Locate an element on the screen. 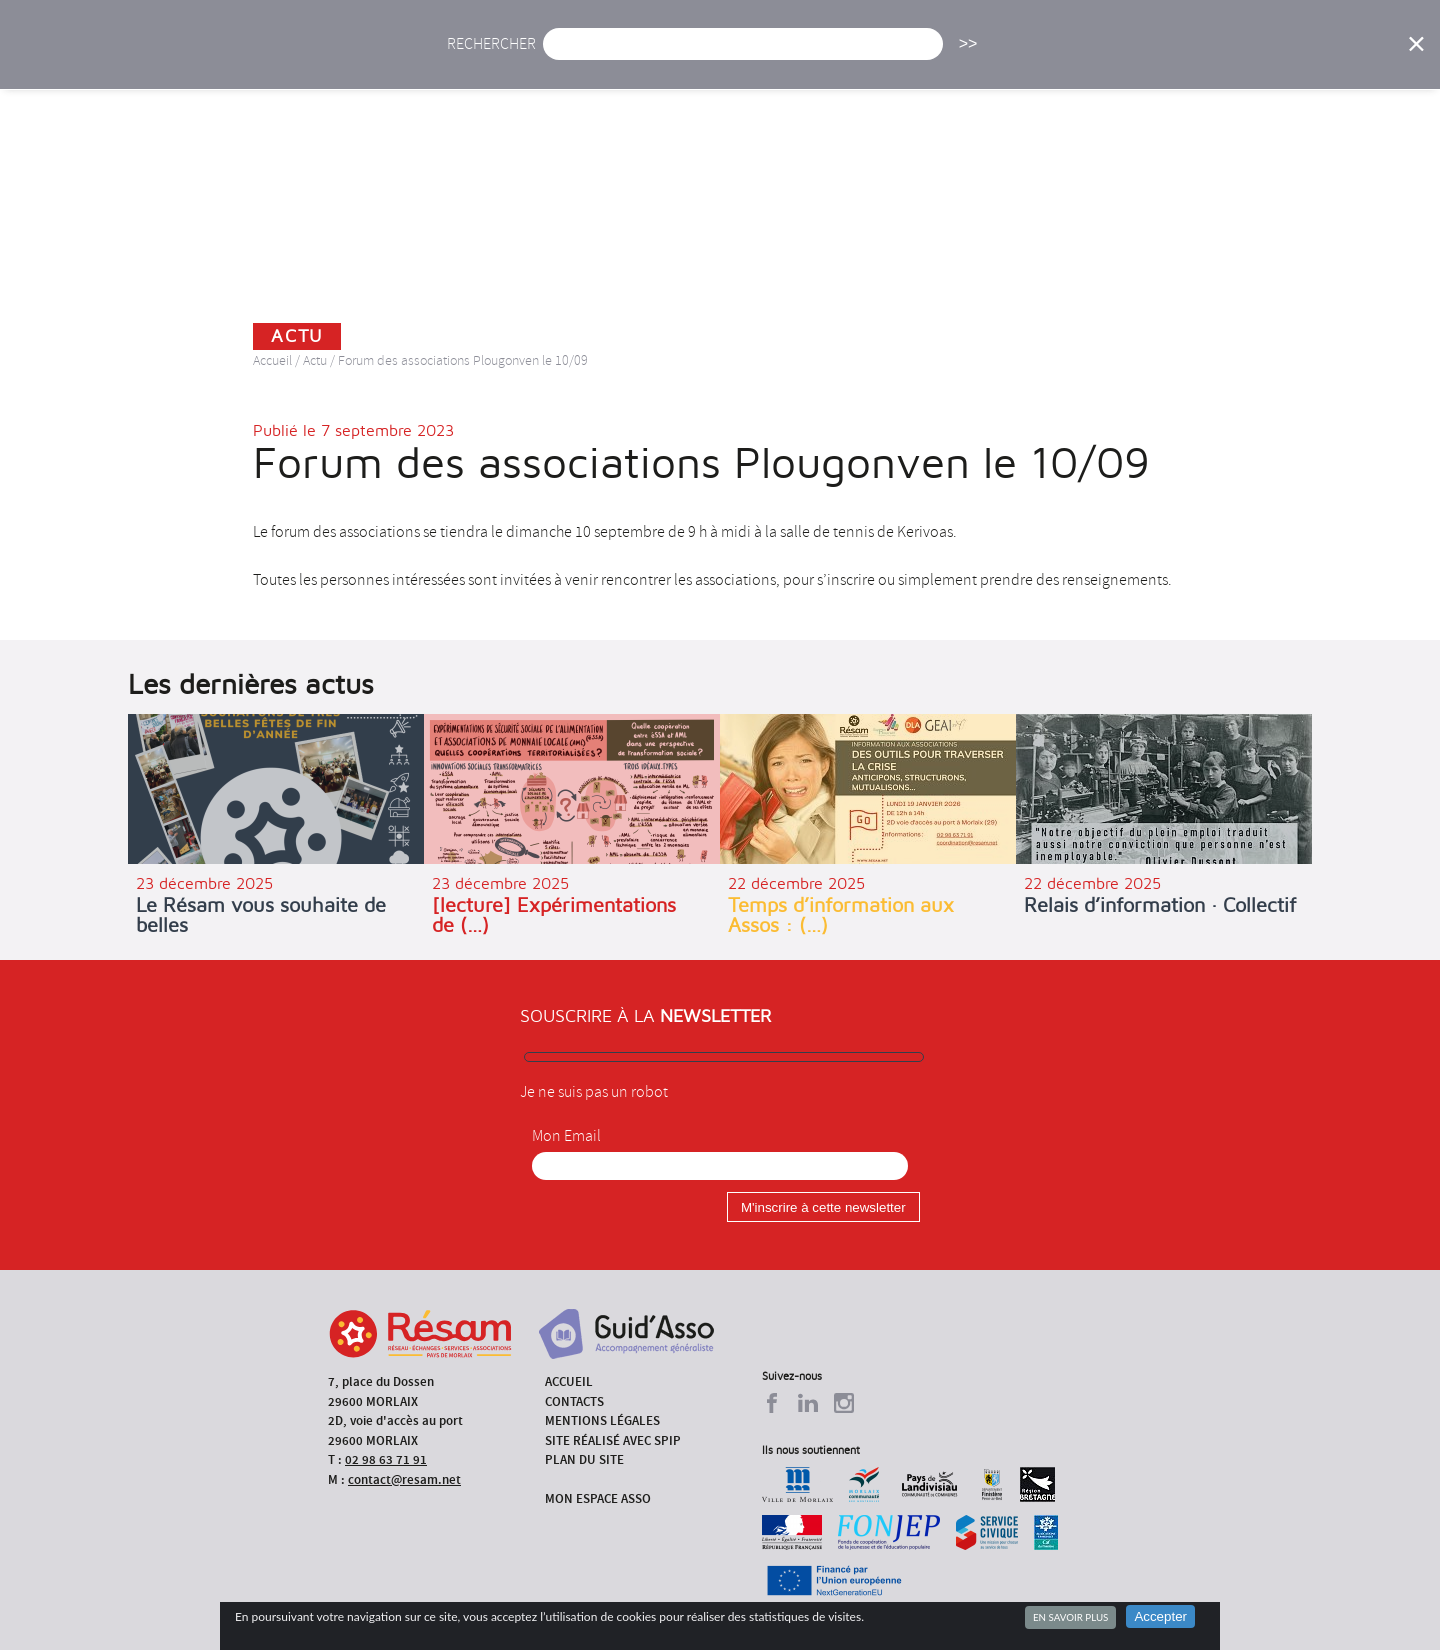 This screenshot has width=1440, height=1650. Mon Email is located at coordinates (566, 1136).